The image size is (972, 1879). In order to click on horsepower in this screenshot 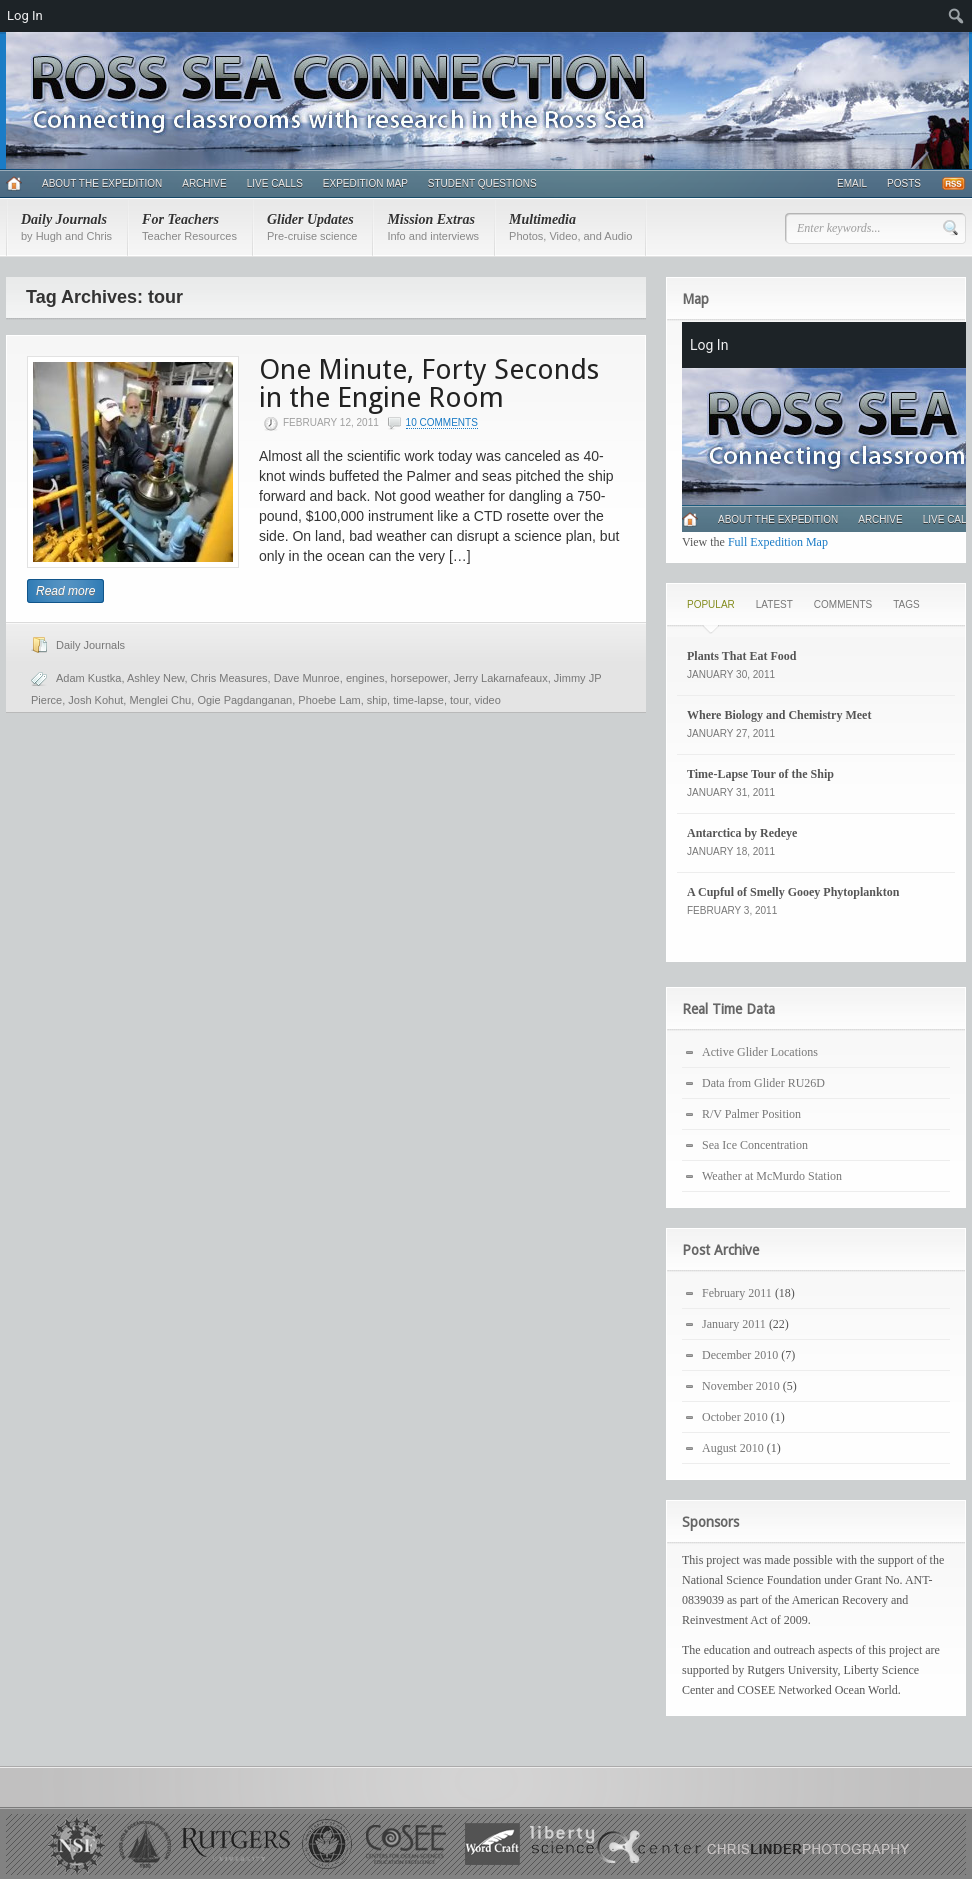, I will do `click(419, 678)`.